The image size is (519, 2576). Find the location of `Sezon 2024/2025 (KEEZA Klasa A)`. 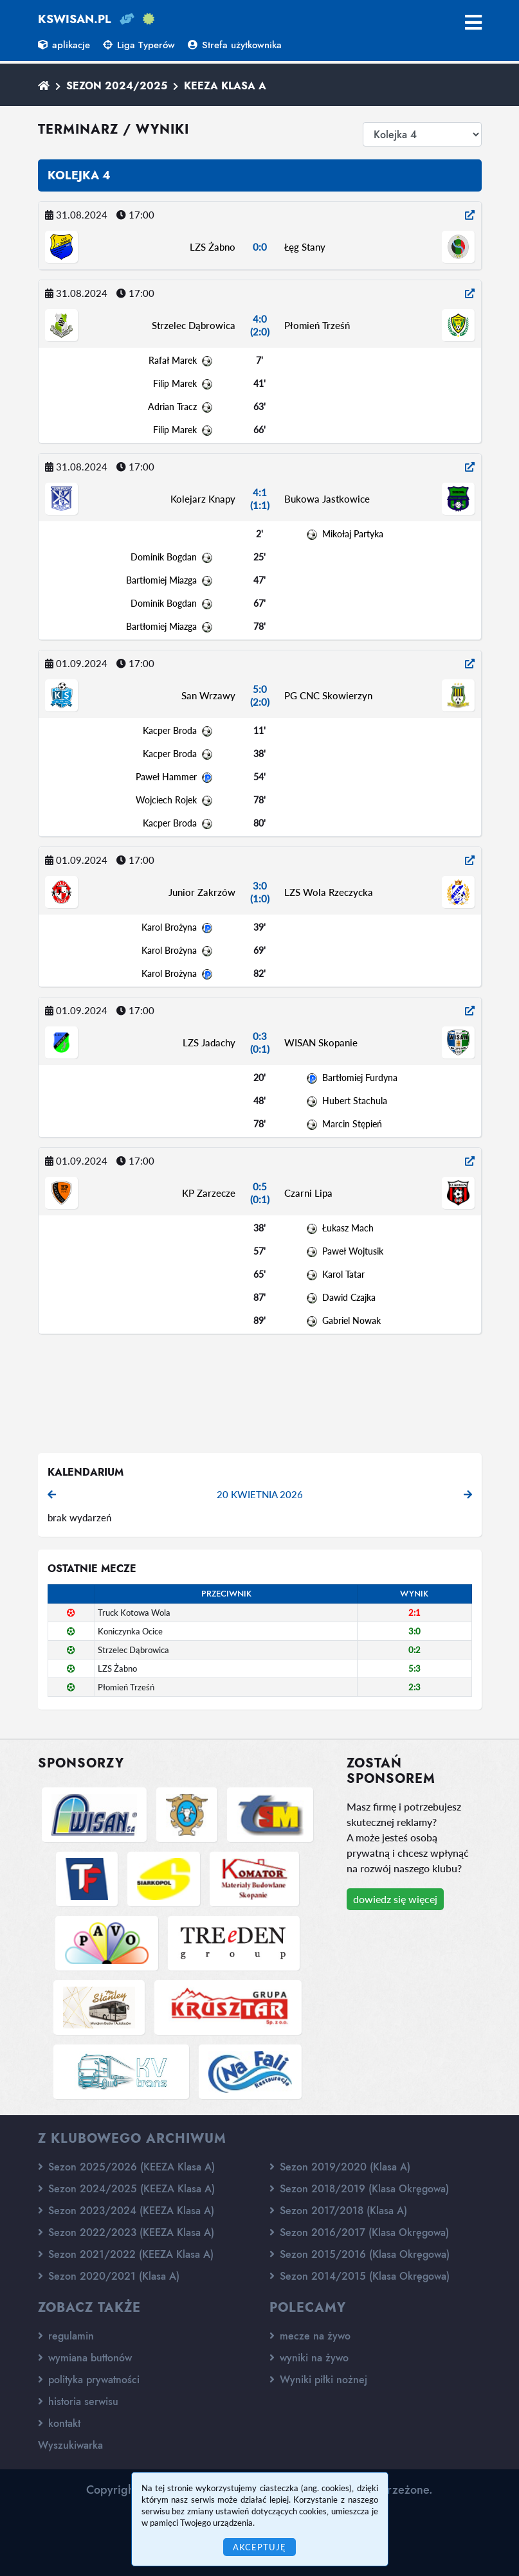

Sezon 2024/2025 (KEEZA Klasa A) is located at coordinates (126, 2188).